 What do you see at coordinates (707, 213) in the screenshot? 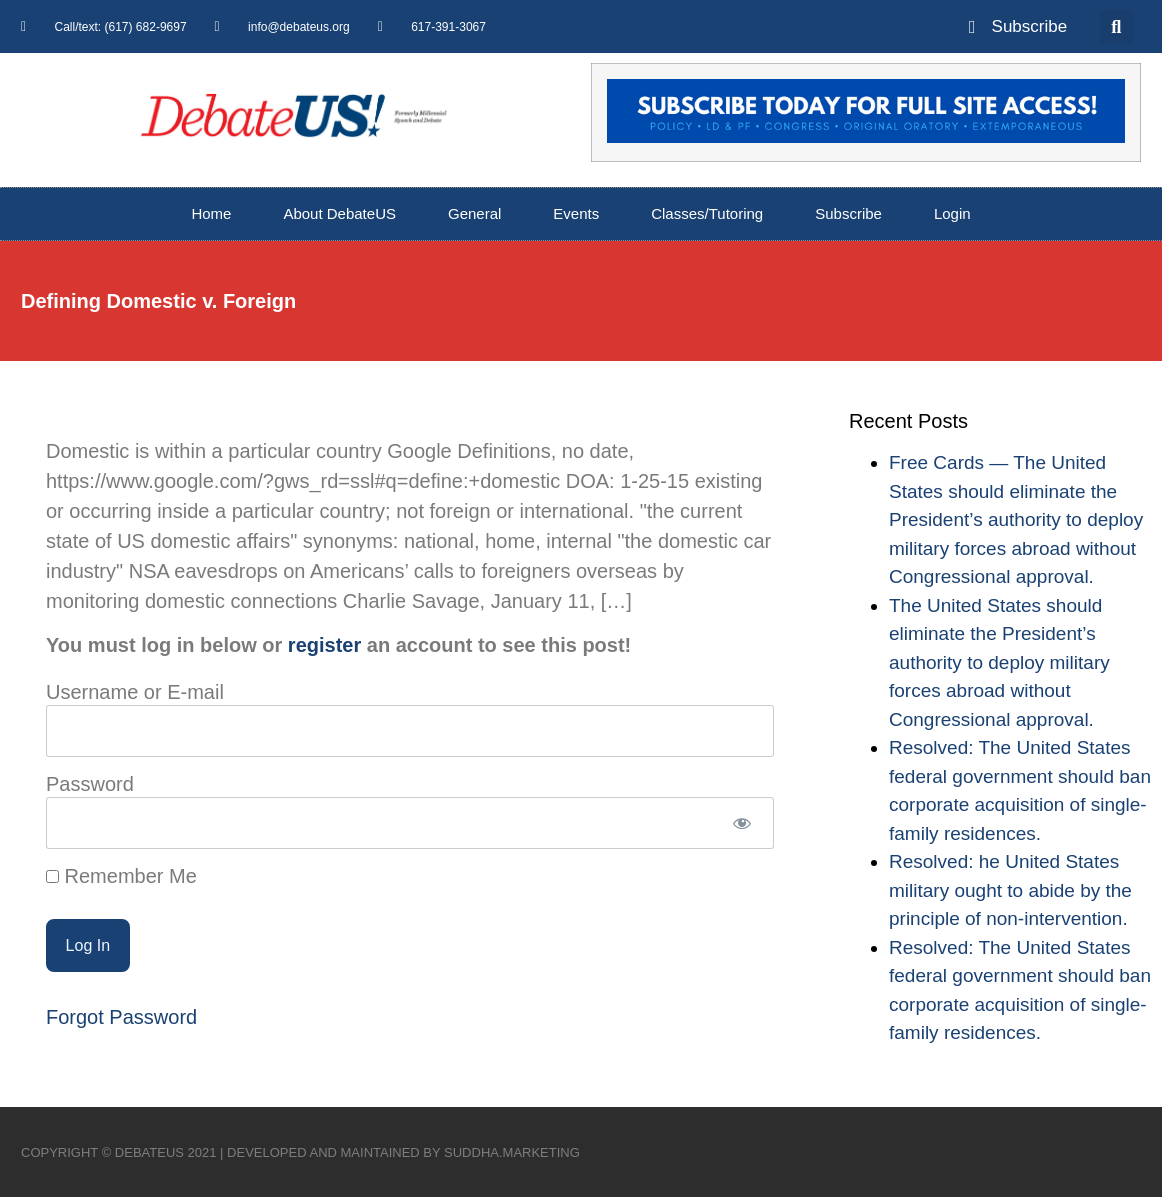
I see `Classes/Tutoring` at bounding box center [707, 213].